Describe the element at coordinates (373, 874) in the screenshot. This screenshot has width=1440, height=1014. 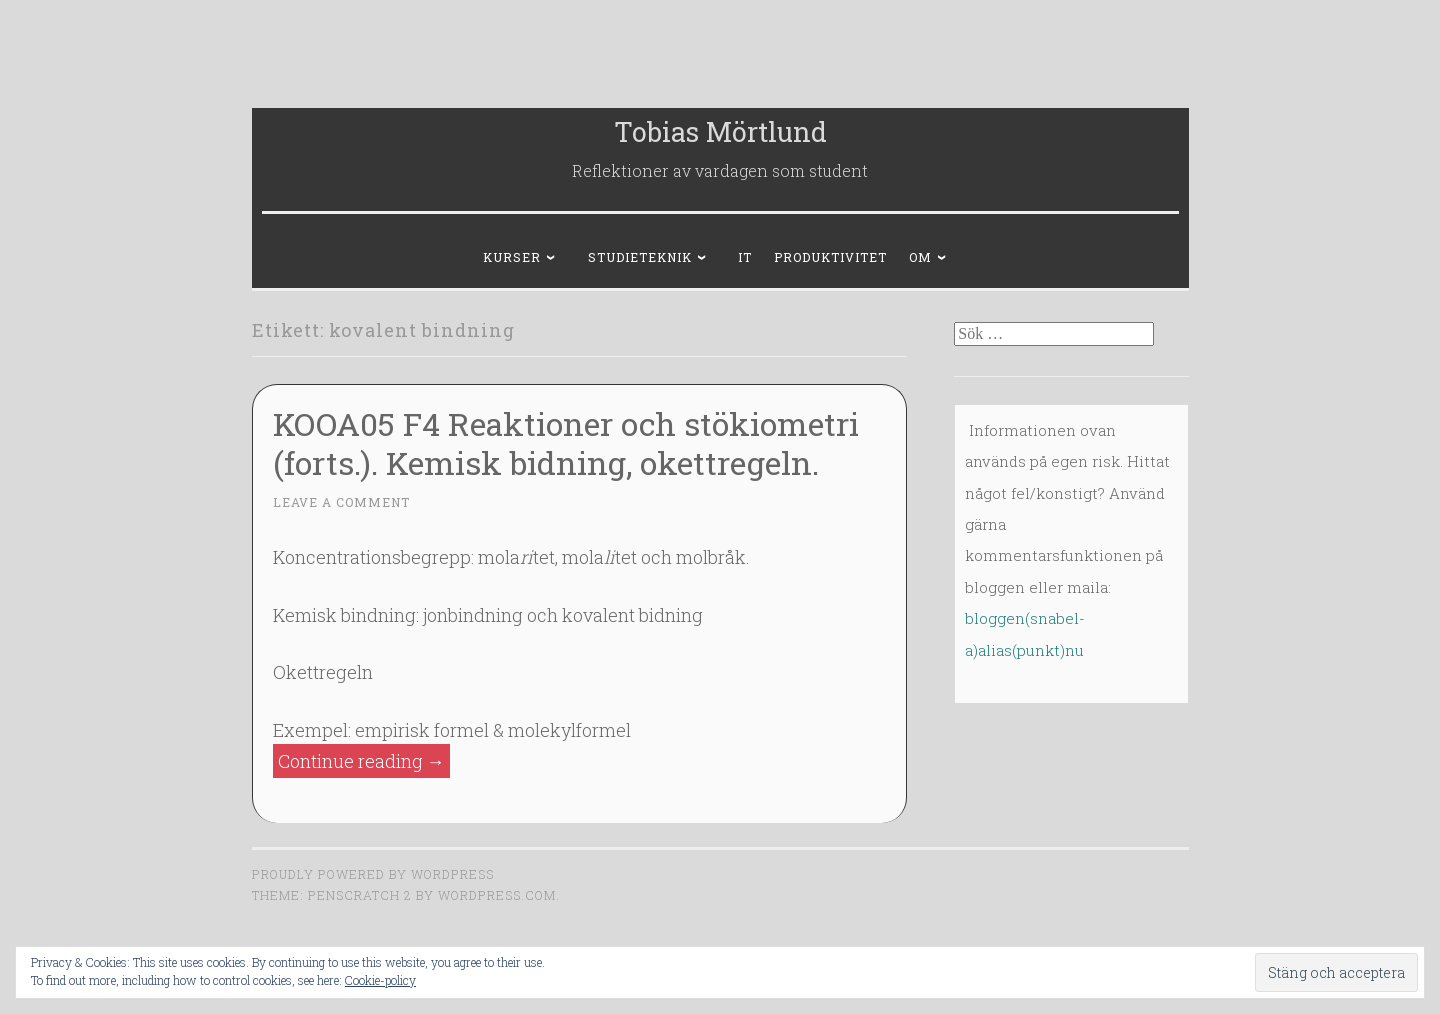
I see `Proudly powered by WordPress` at that location.